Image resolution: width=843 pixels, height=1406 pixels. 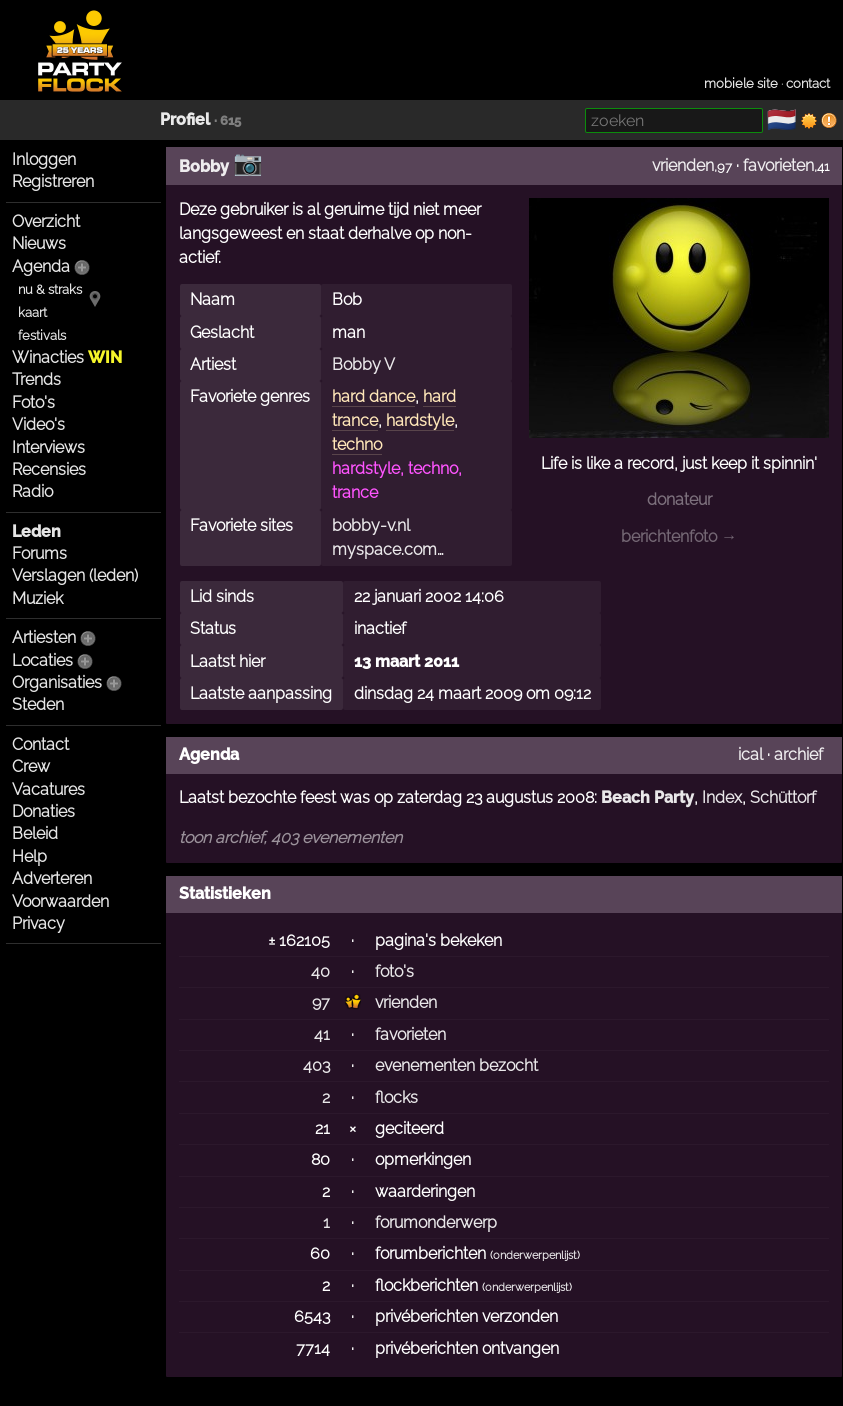 What do you see at coordinates (778, 165) in the screenshot?
I see `favorieten` at bounding box center [778, 165].